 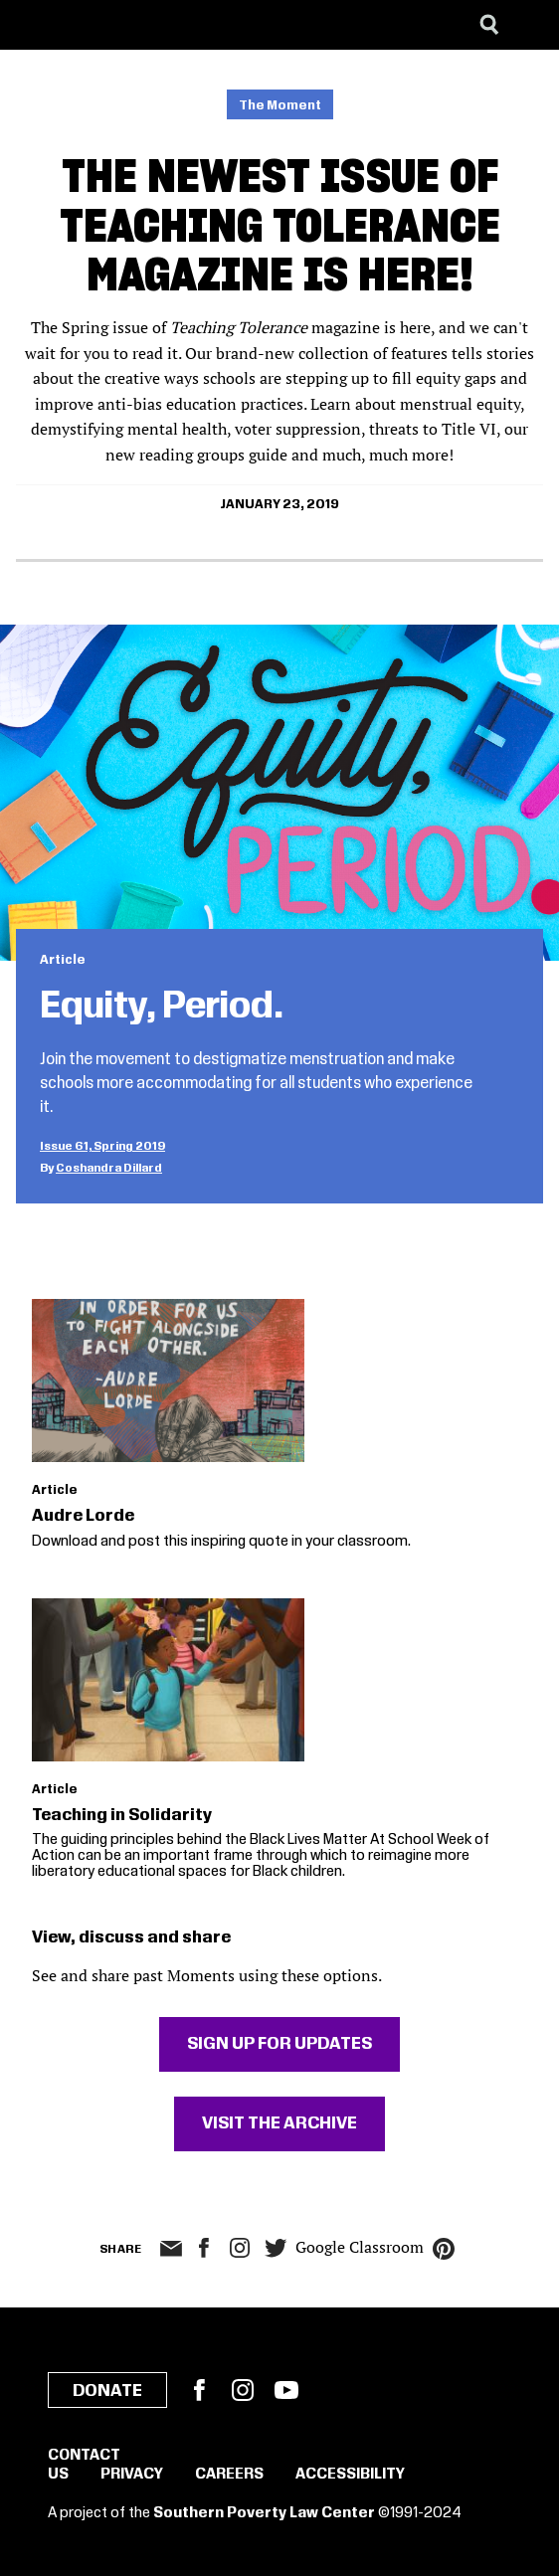 What do you see at coordinates (264, 2513) in the screenshot?
I see `Southern Poverty Law Center` at bounding box center [264, 2513].